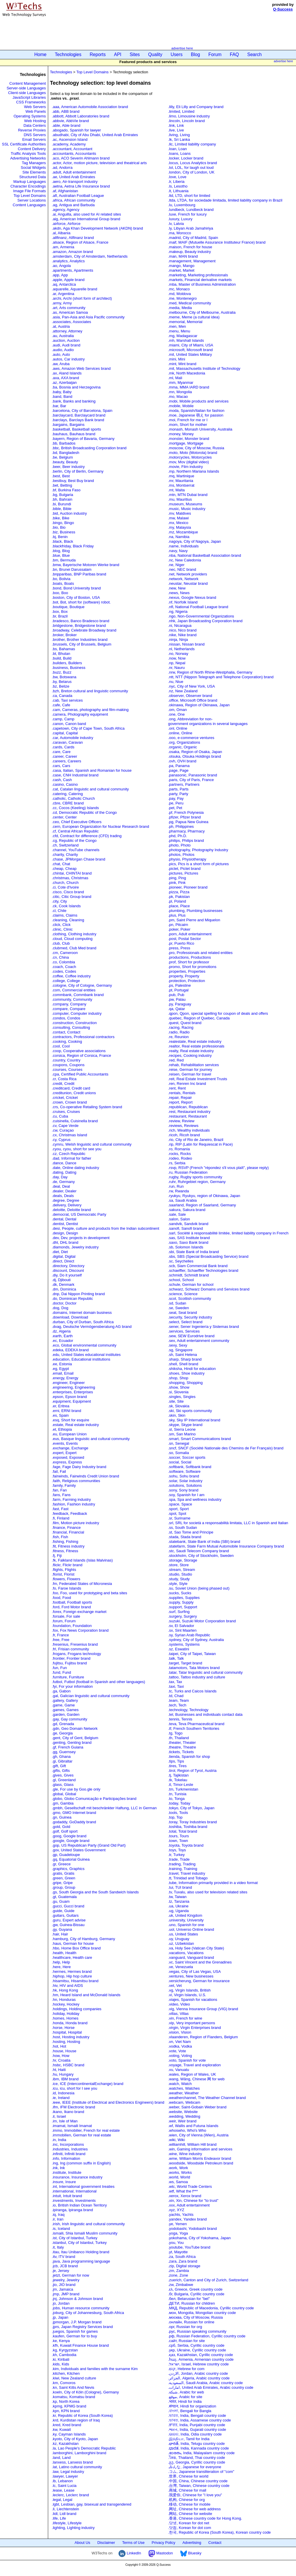 This screenshot has width=296, height=2576. What do you see at coordinates (176, 359) in the screenshot?
I see `.mini, Mini` at bounding box center [176, 359].